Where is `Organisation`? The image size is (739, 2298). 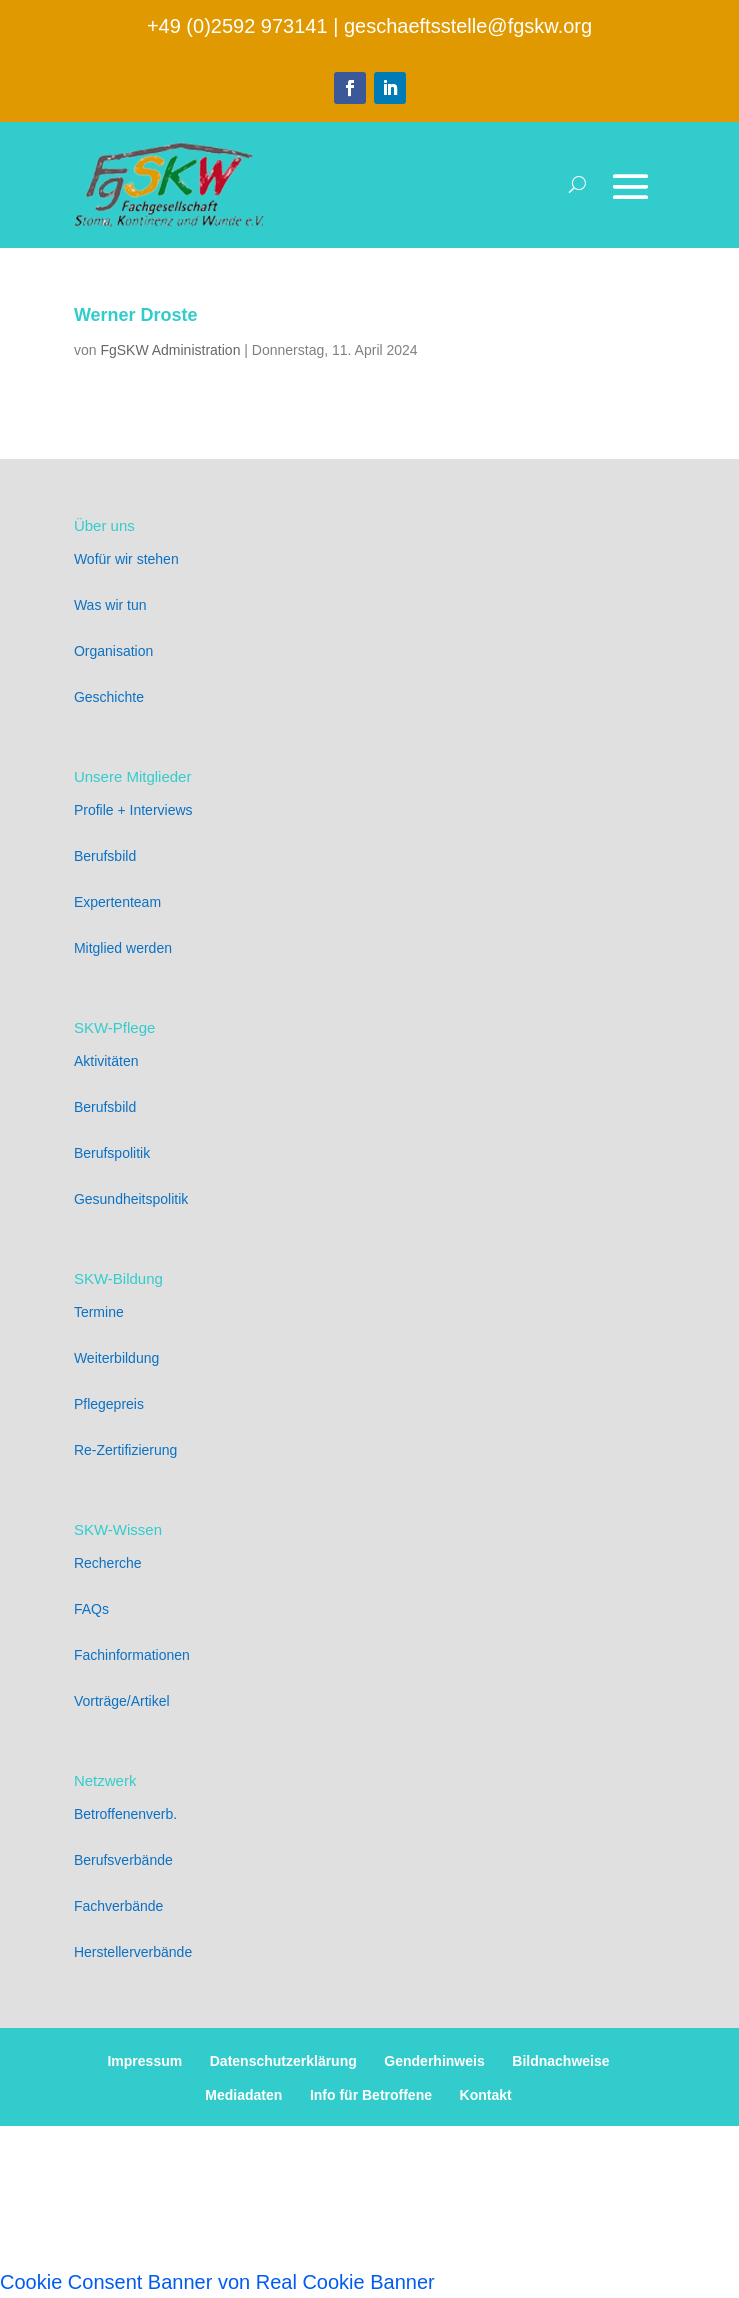
Organisation is located at coordinates (113, 651).